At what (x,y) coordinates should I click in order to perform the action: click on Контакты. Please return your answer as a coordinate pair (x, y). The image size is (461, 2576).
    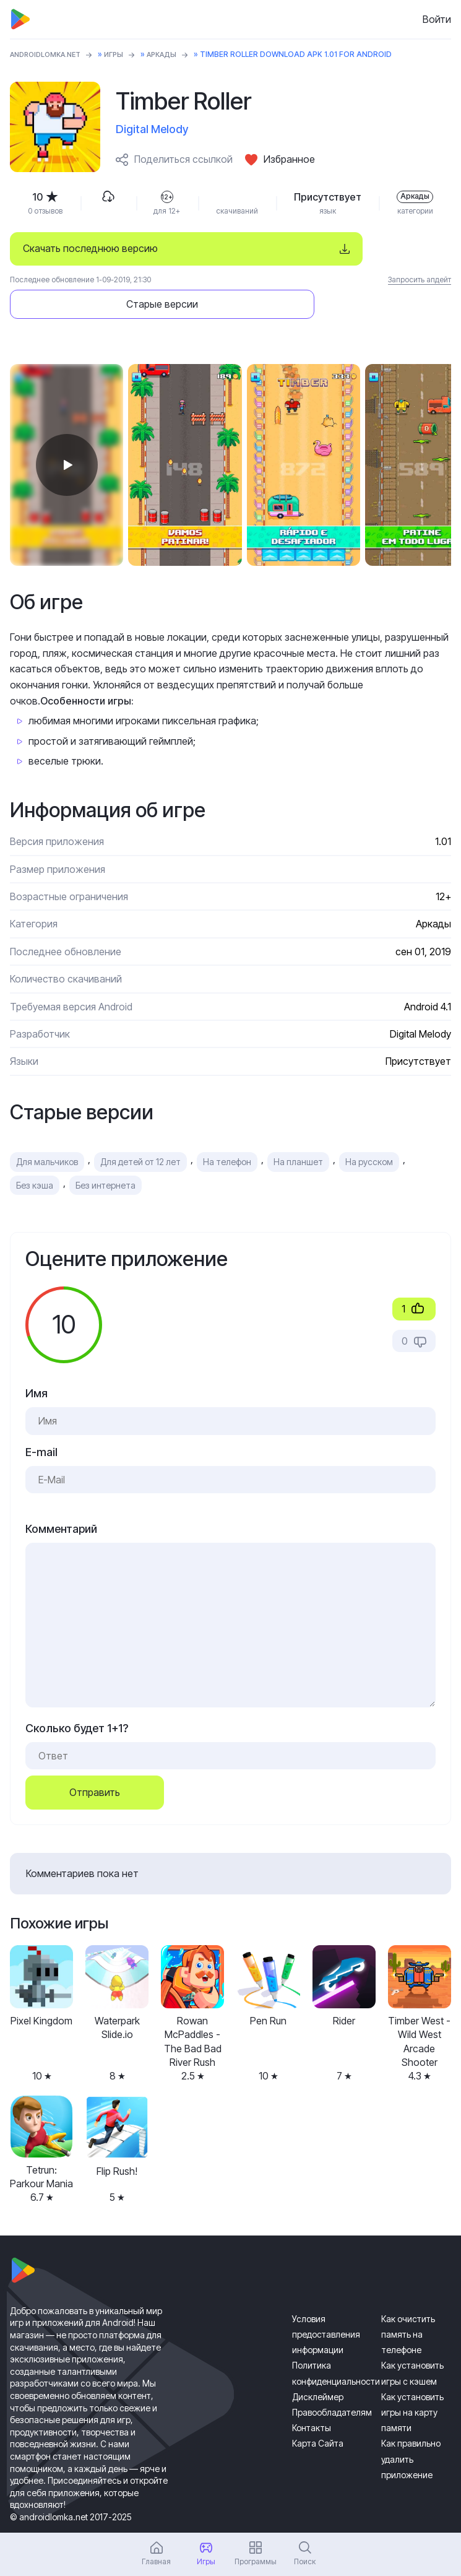
    Looking at the image, I should click on (311, 2393).